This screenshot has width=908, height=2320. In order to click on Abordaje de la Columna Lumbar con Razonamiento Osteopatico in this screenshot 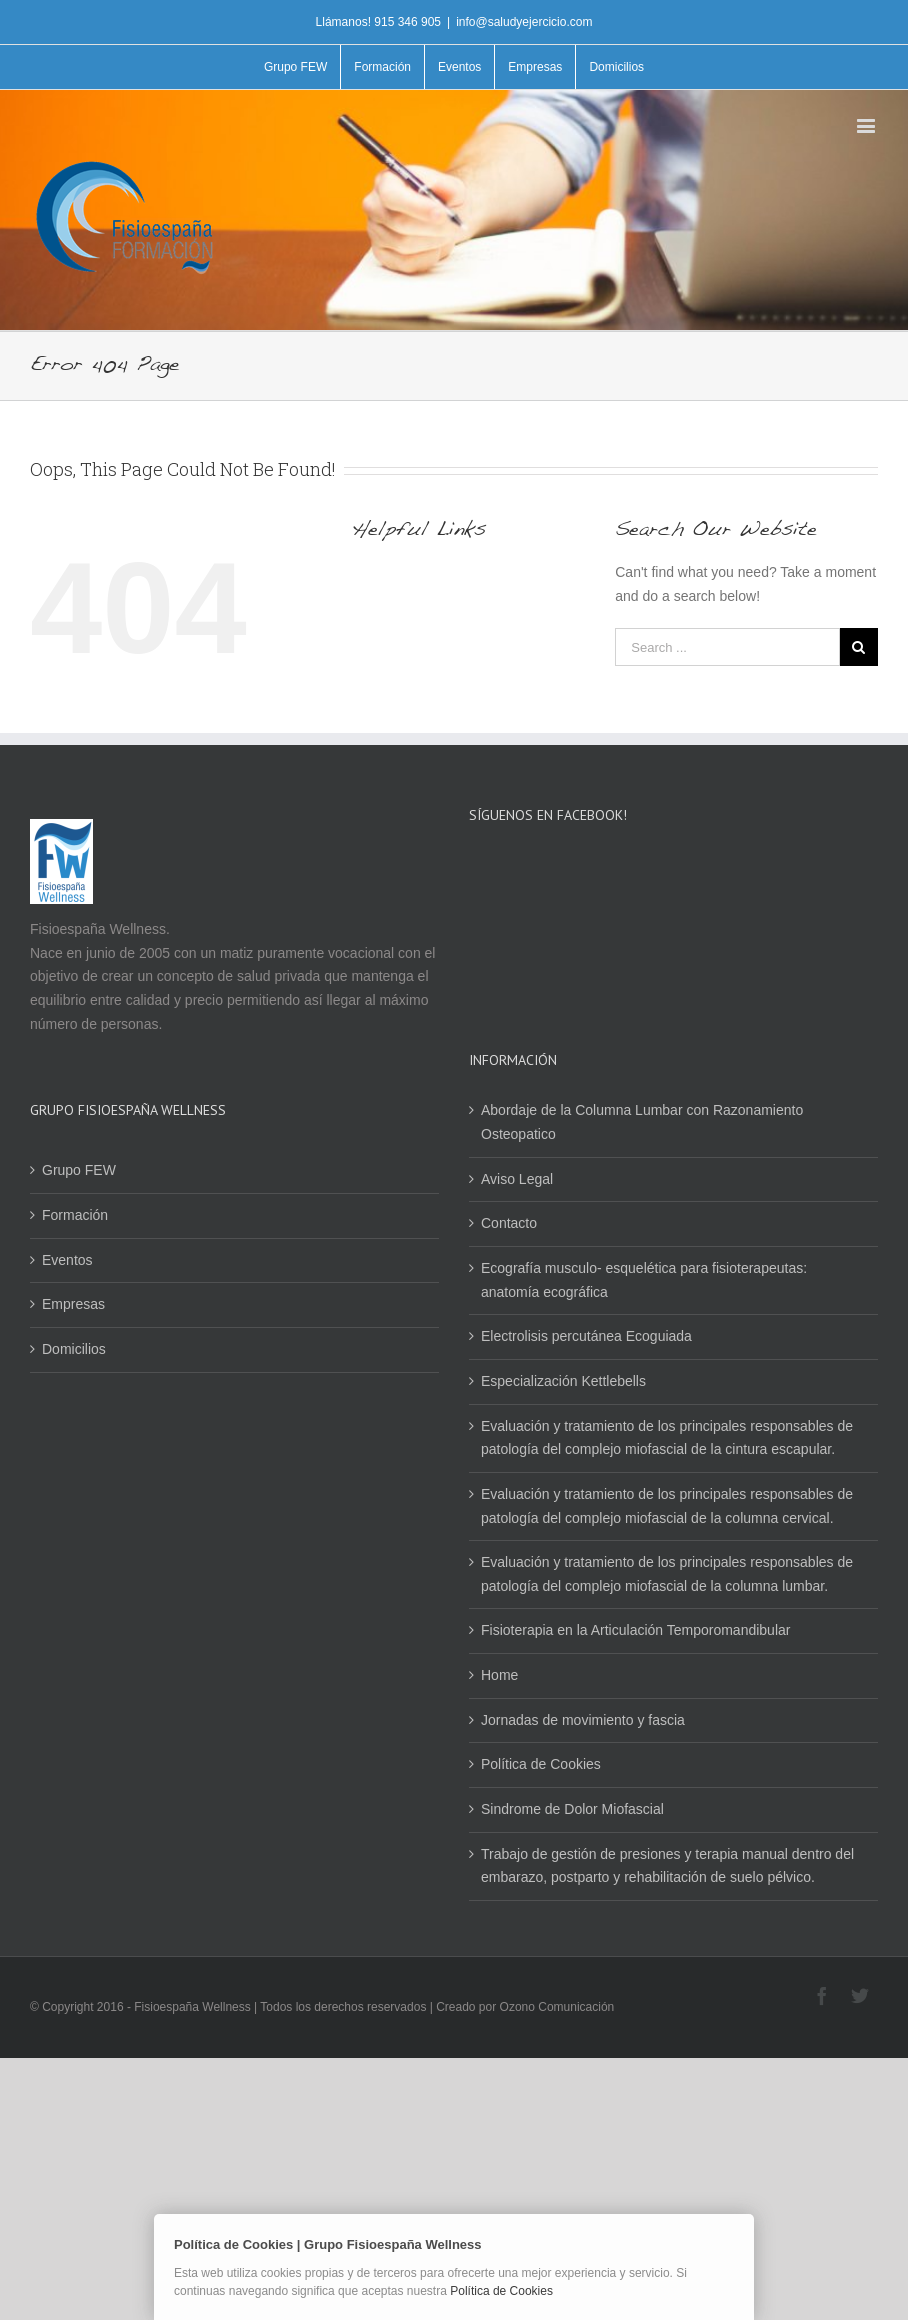, I will do `click(642, 1122)`.